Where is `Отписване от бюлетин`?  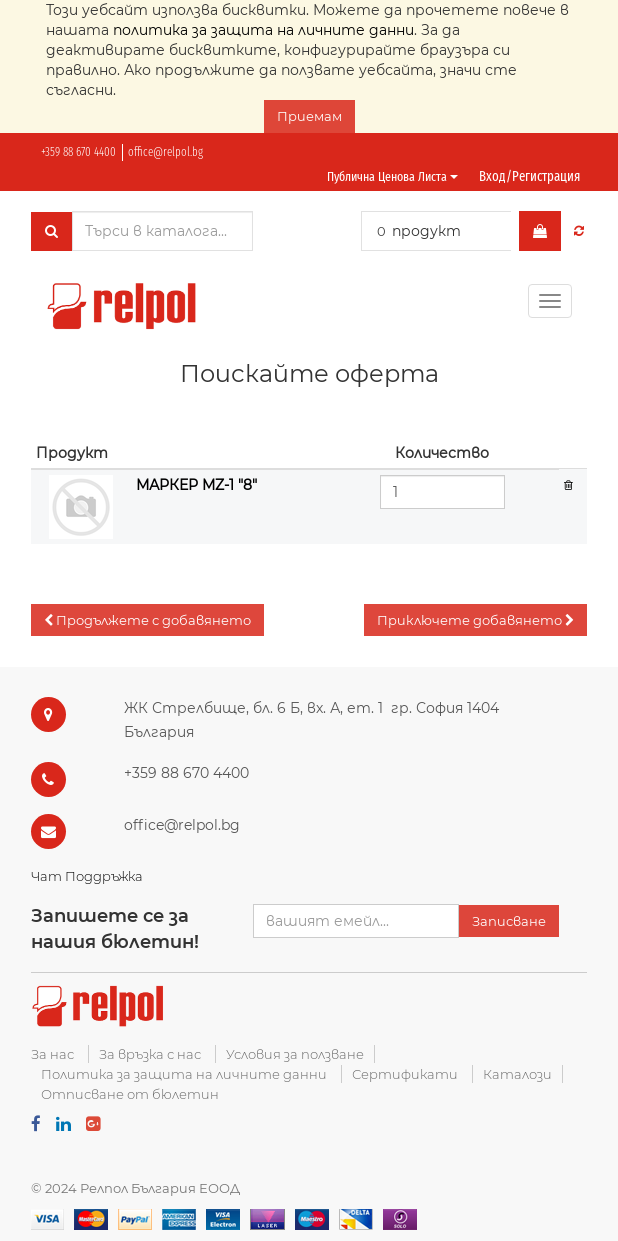 Отписване от бюлетин is located at coordinates (130, 1094).